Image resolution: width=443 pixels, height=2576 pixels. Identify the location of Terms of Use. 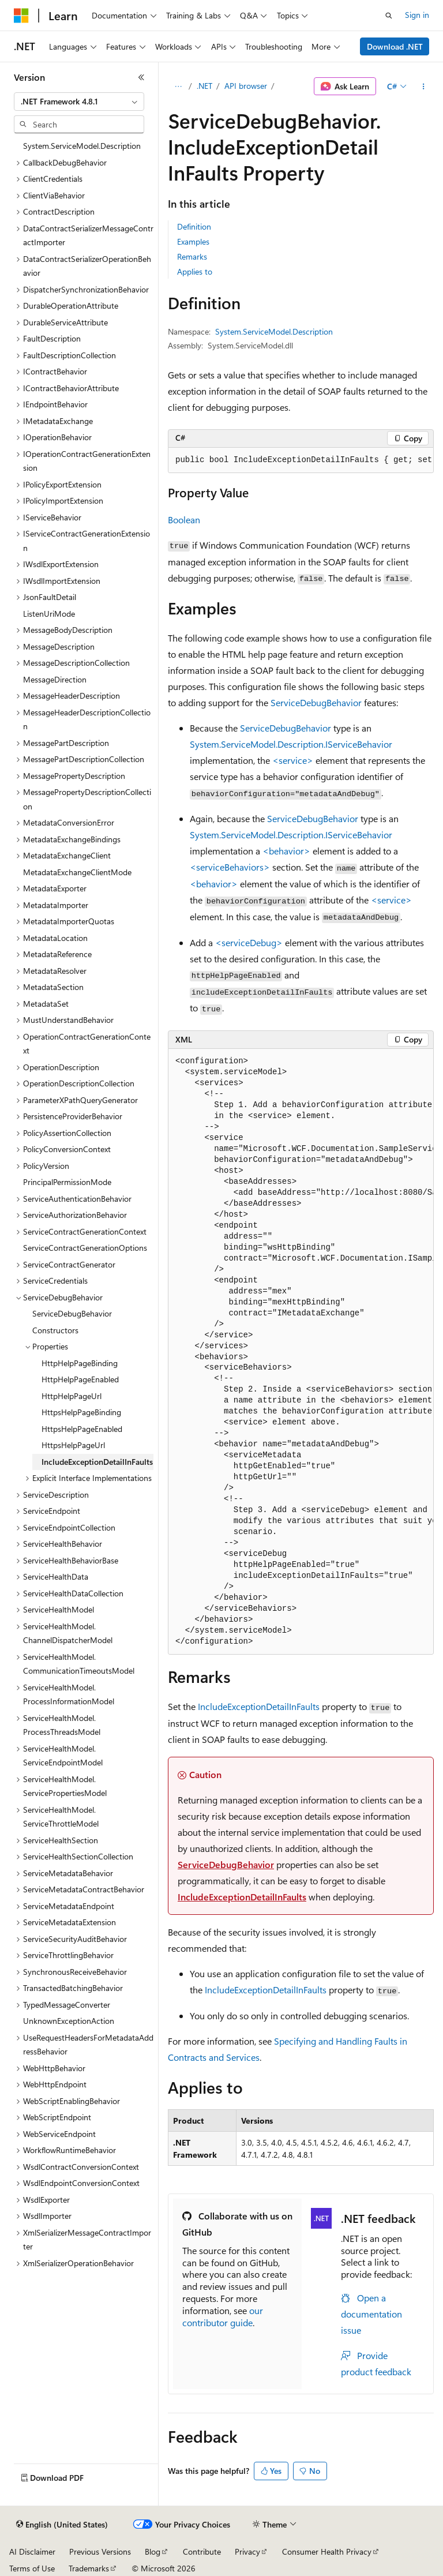
(32, 2568).